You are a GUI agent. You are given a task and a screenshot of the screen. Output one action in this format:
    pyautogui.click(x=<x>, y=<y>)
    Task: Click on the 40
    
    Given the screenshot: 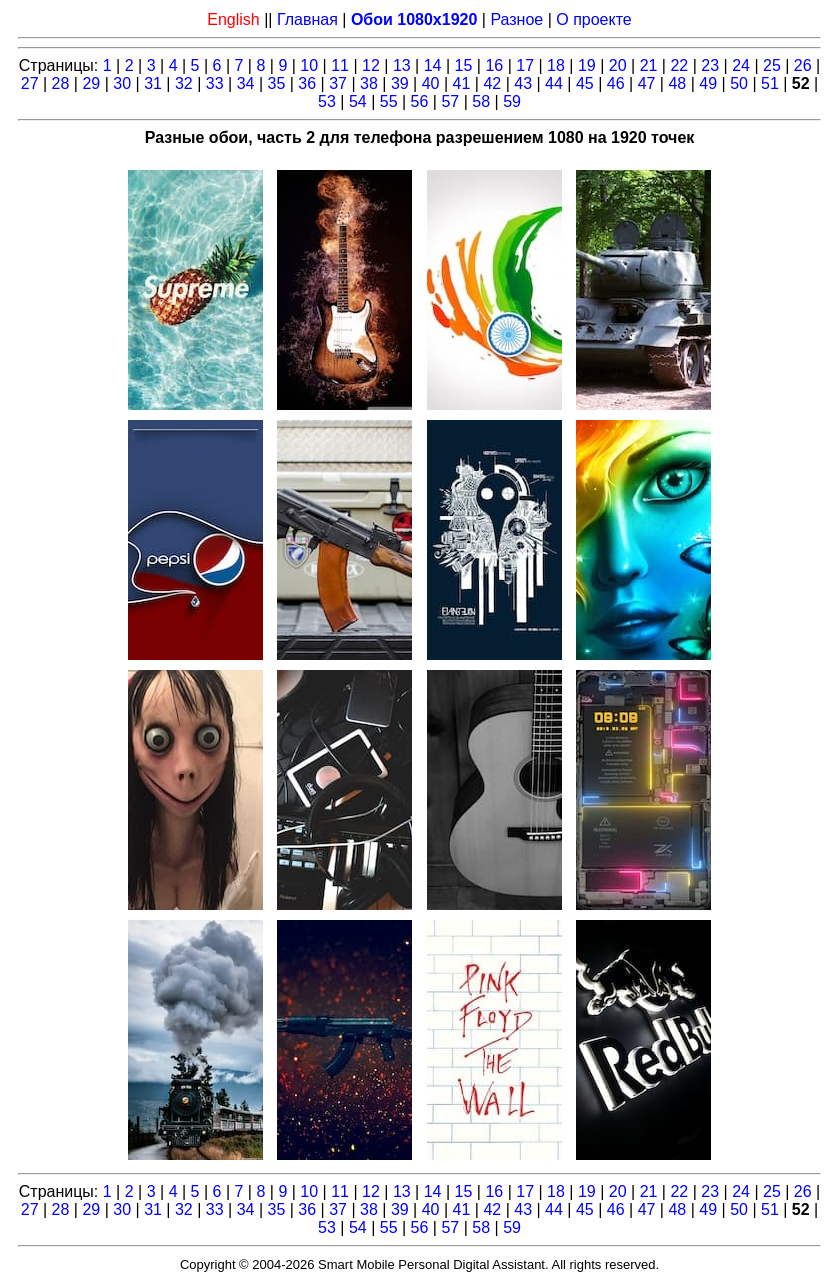 What is the action you would take?
    pyautogui.click(x=431, y=83)
    